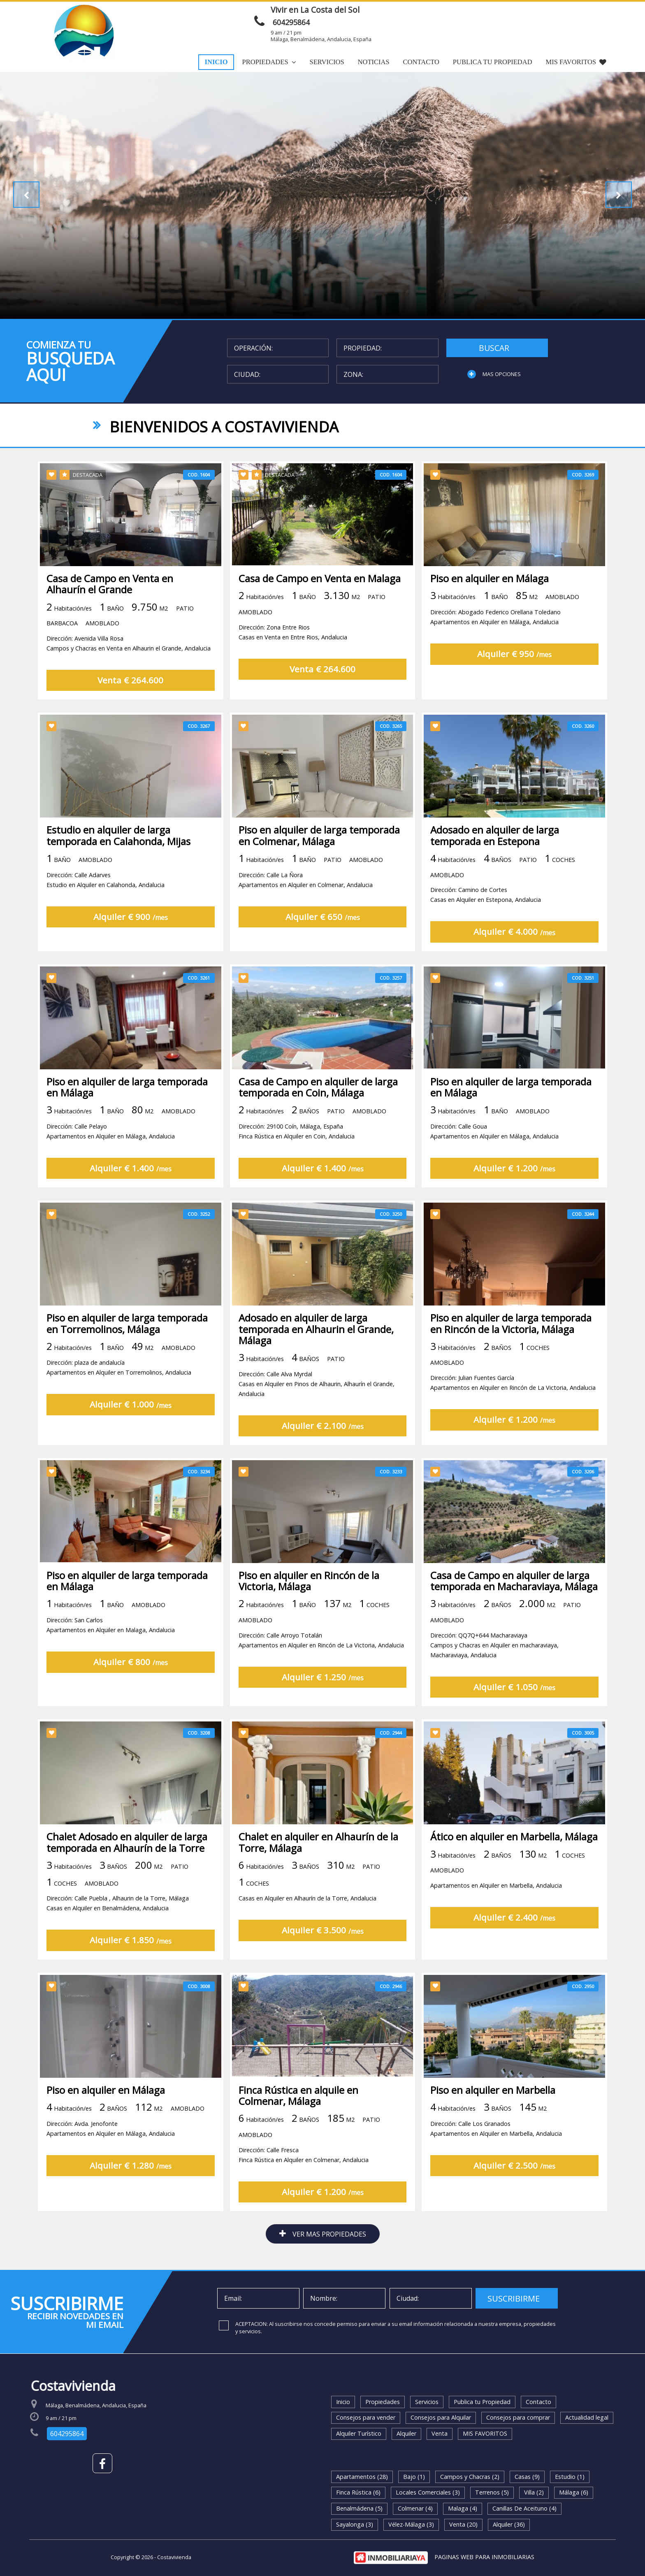 The height and width of the screenshot is (2576, 645). Describe the element at coordinates (127, 1112) in the screenshot. I see `Piso en alquiler de larga temporada en Málaga` at that location.